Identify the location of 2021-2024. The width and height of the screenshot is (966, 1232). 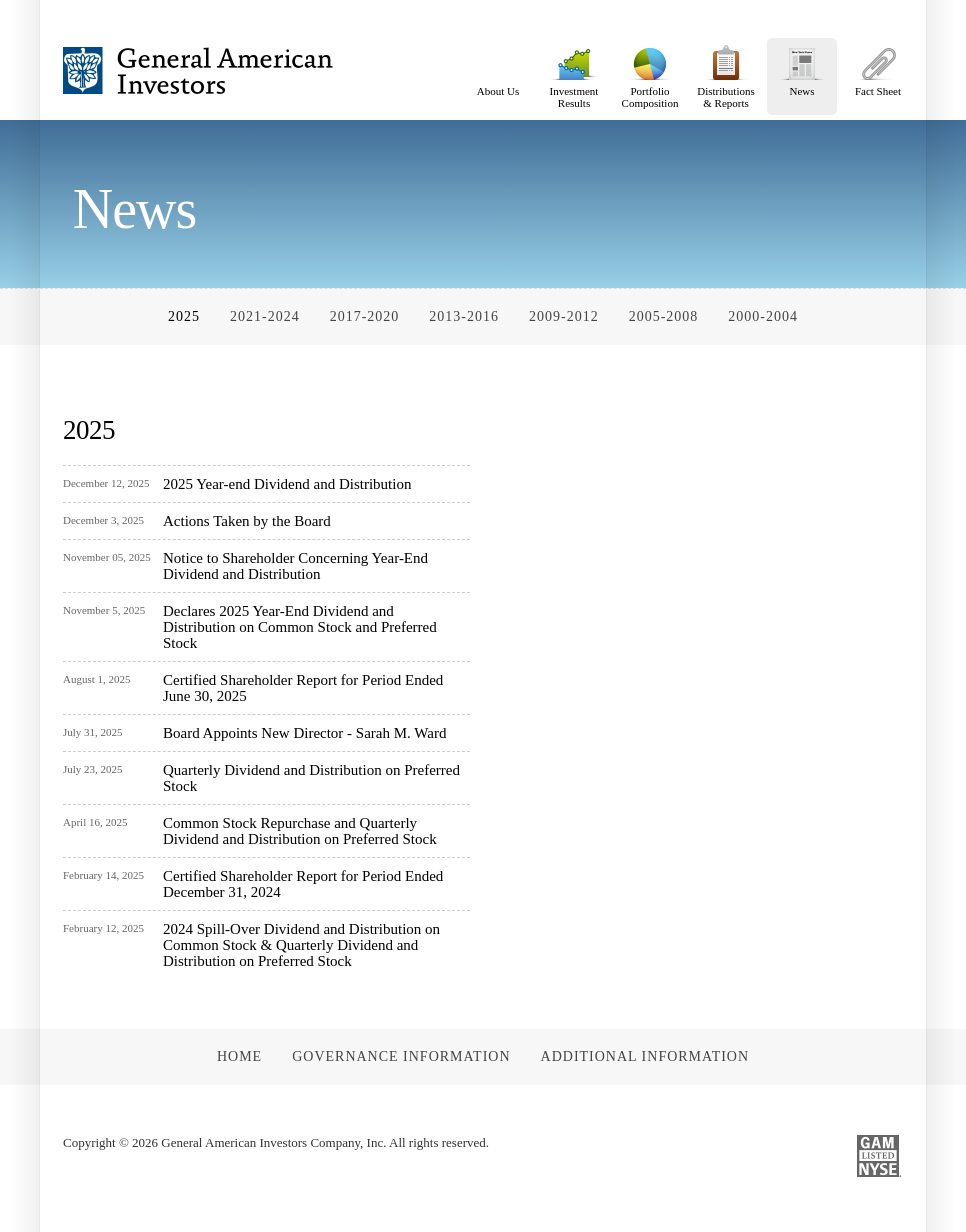
(265, 316).